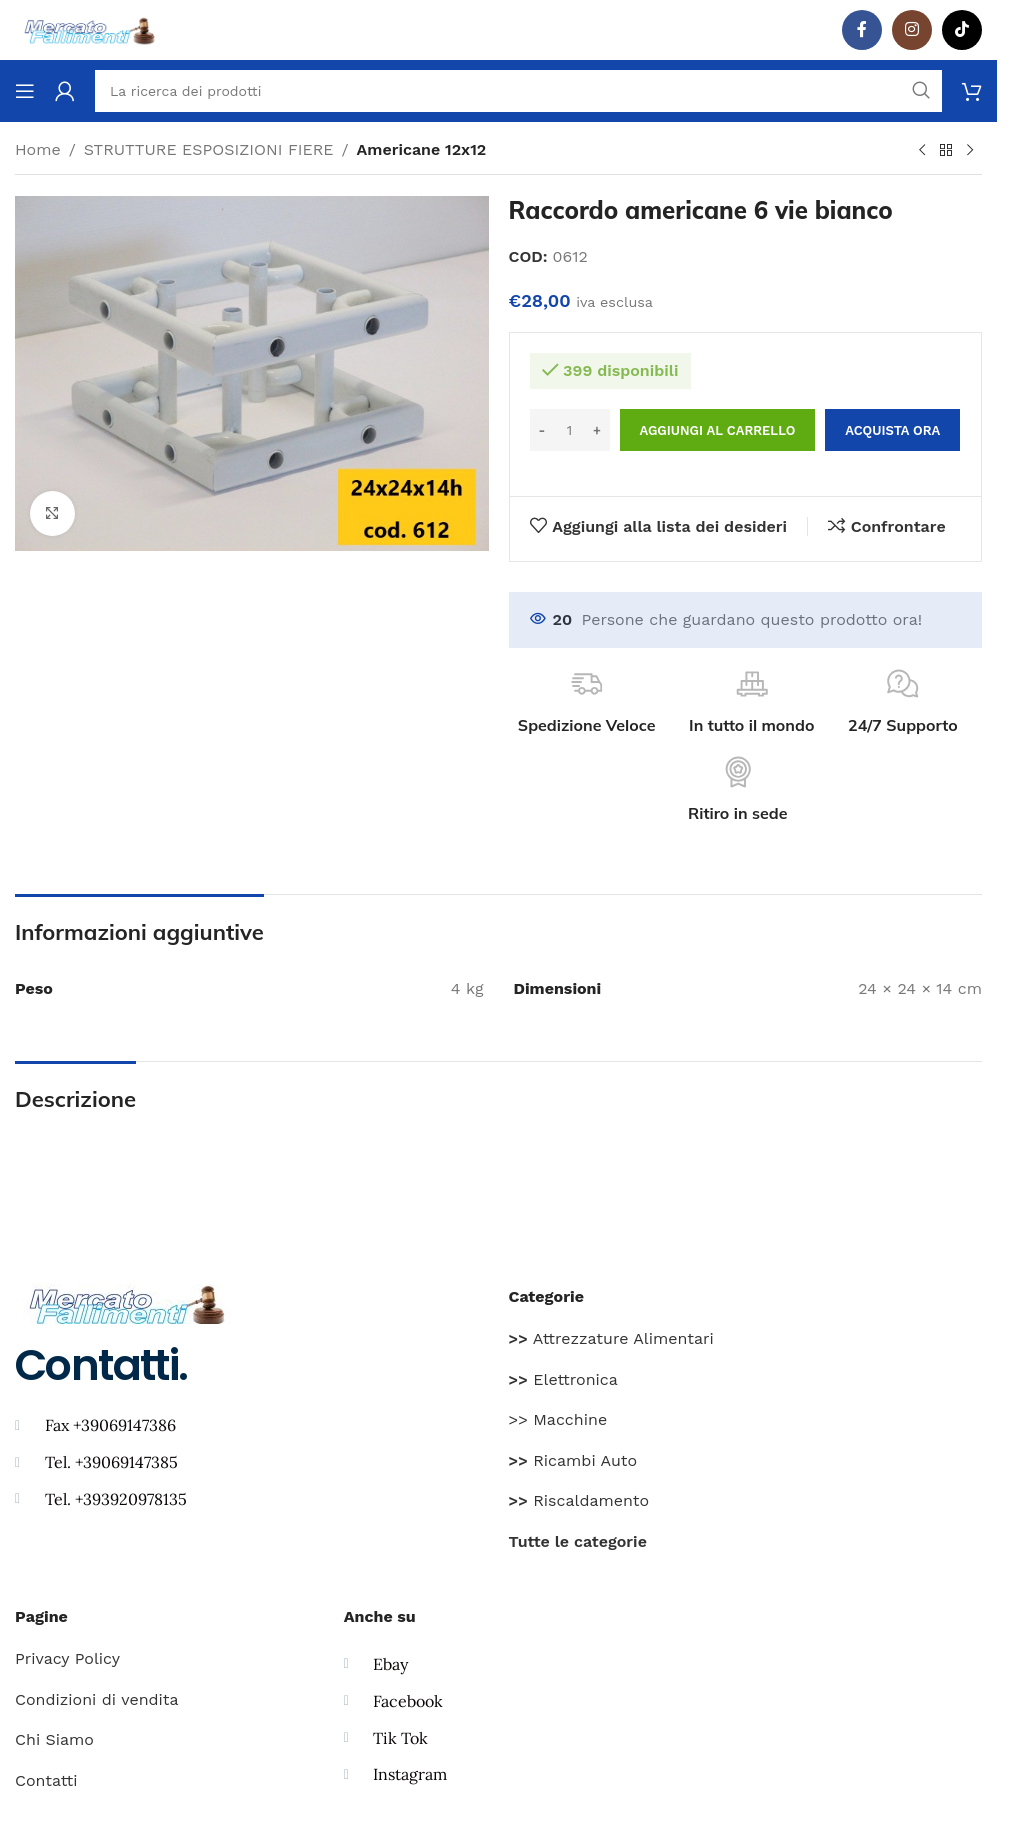  Describe the element at coordinates (579, 1500) in the screenshot. I see `Riscaldamento` at that location.